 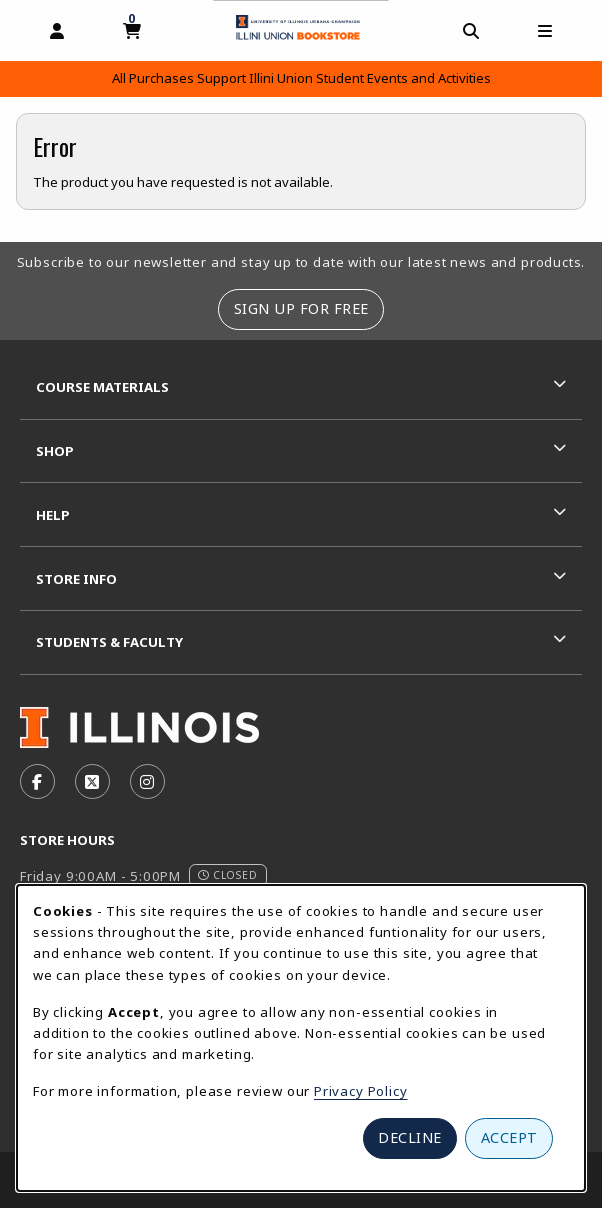 I want to click on Decline, so click(x=410, y=1137).